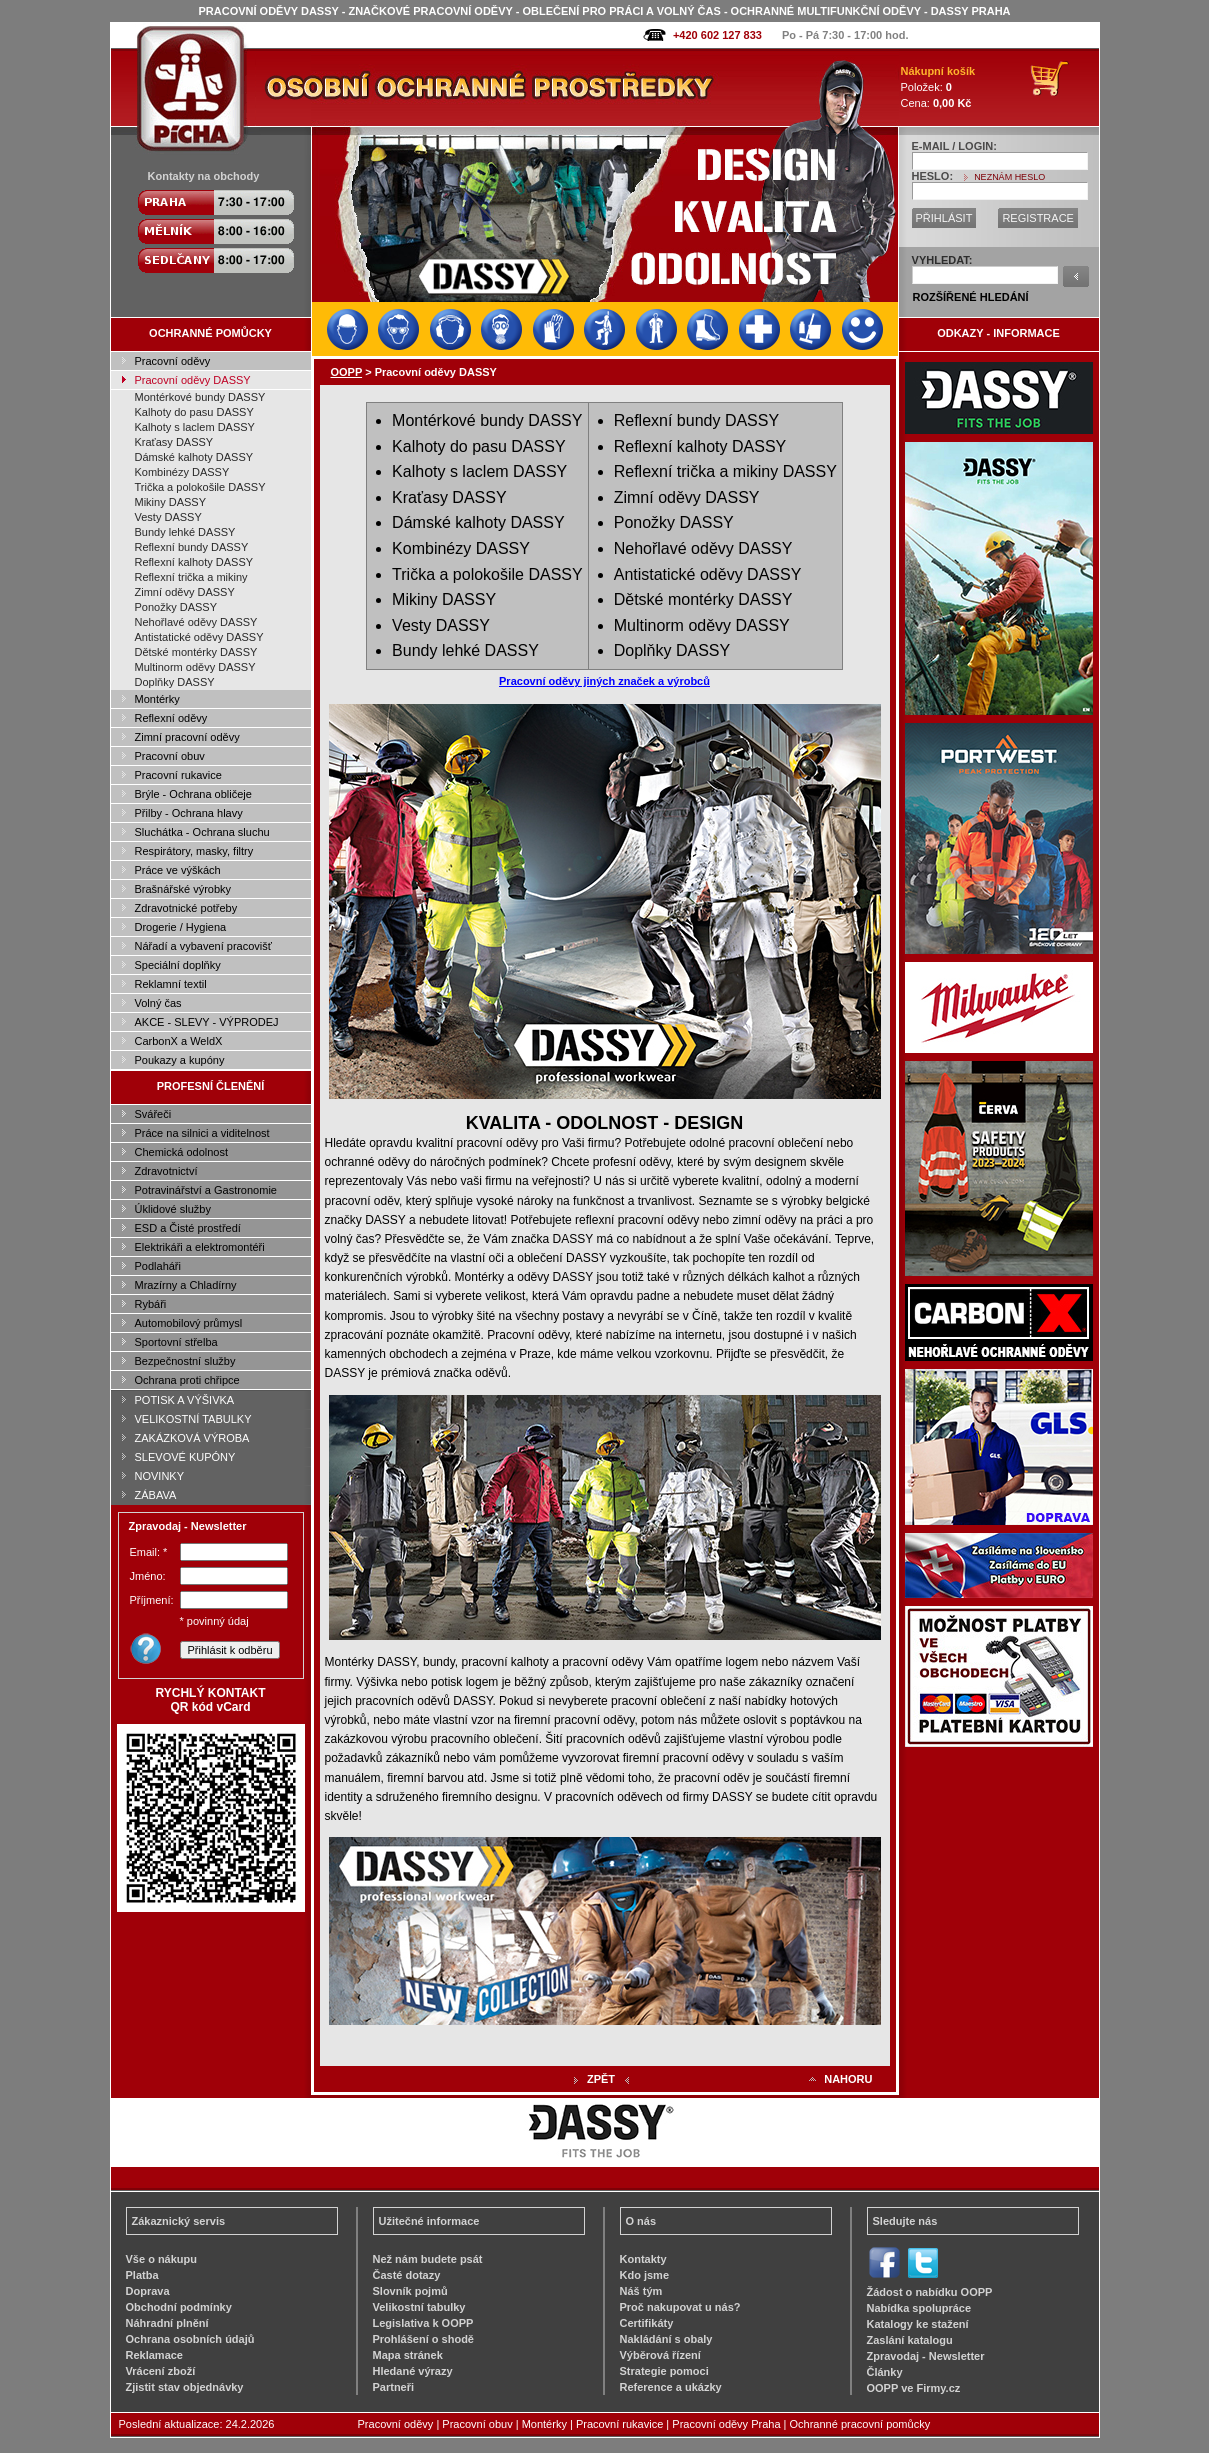  What do you see at coordinates (170, 756) in the screenshot?
I see `Pracovní obuv` at bounding box center [170, 756].